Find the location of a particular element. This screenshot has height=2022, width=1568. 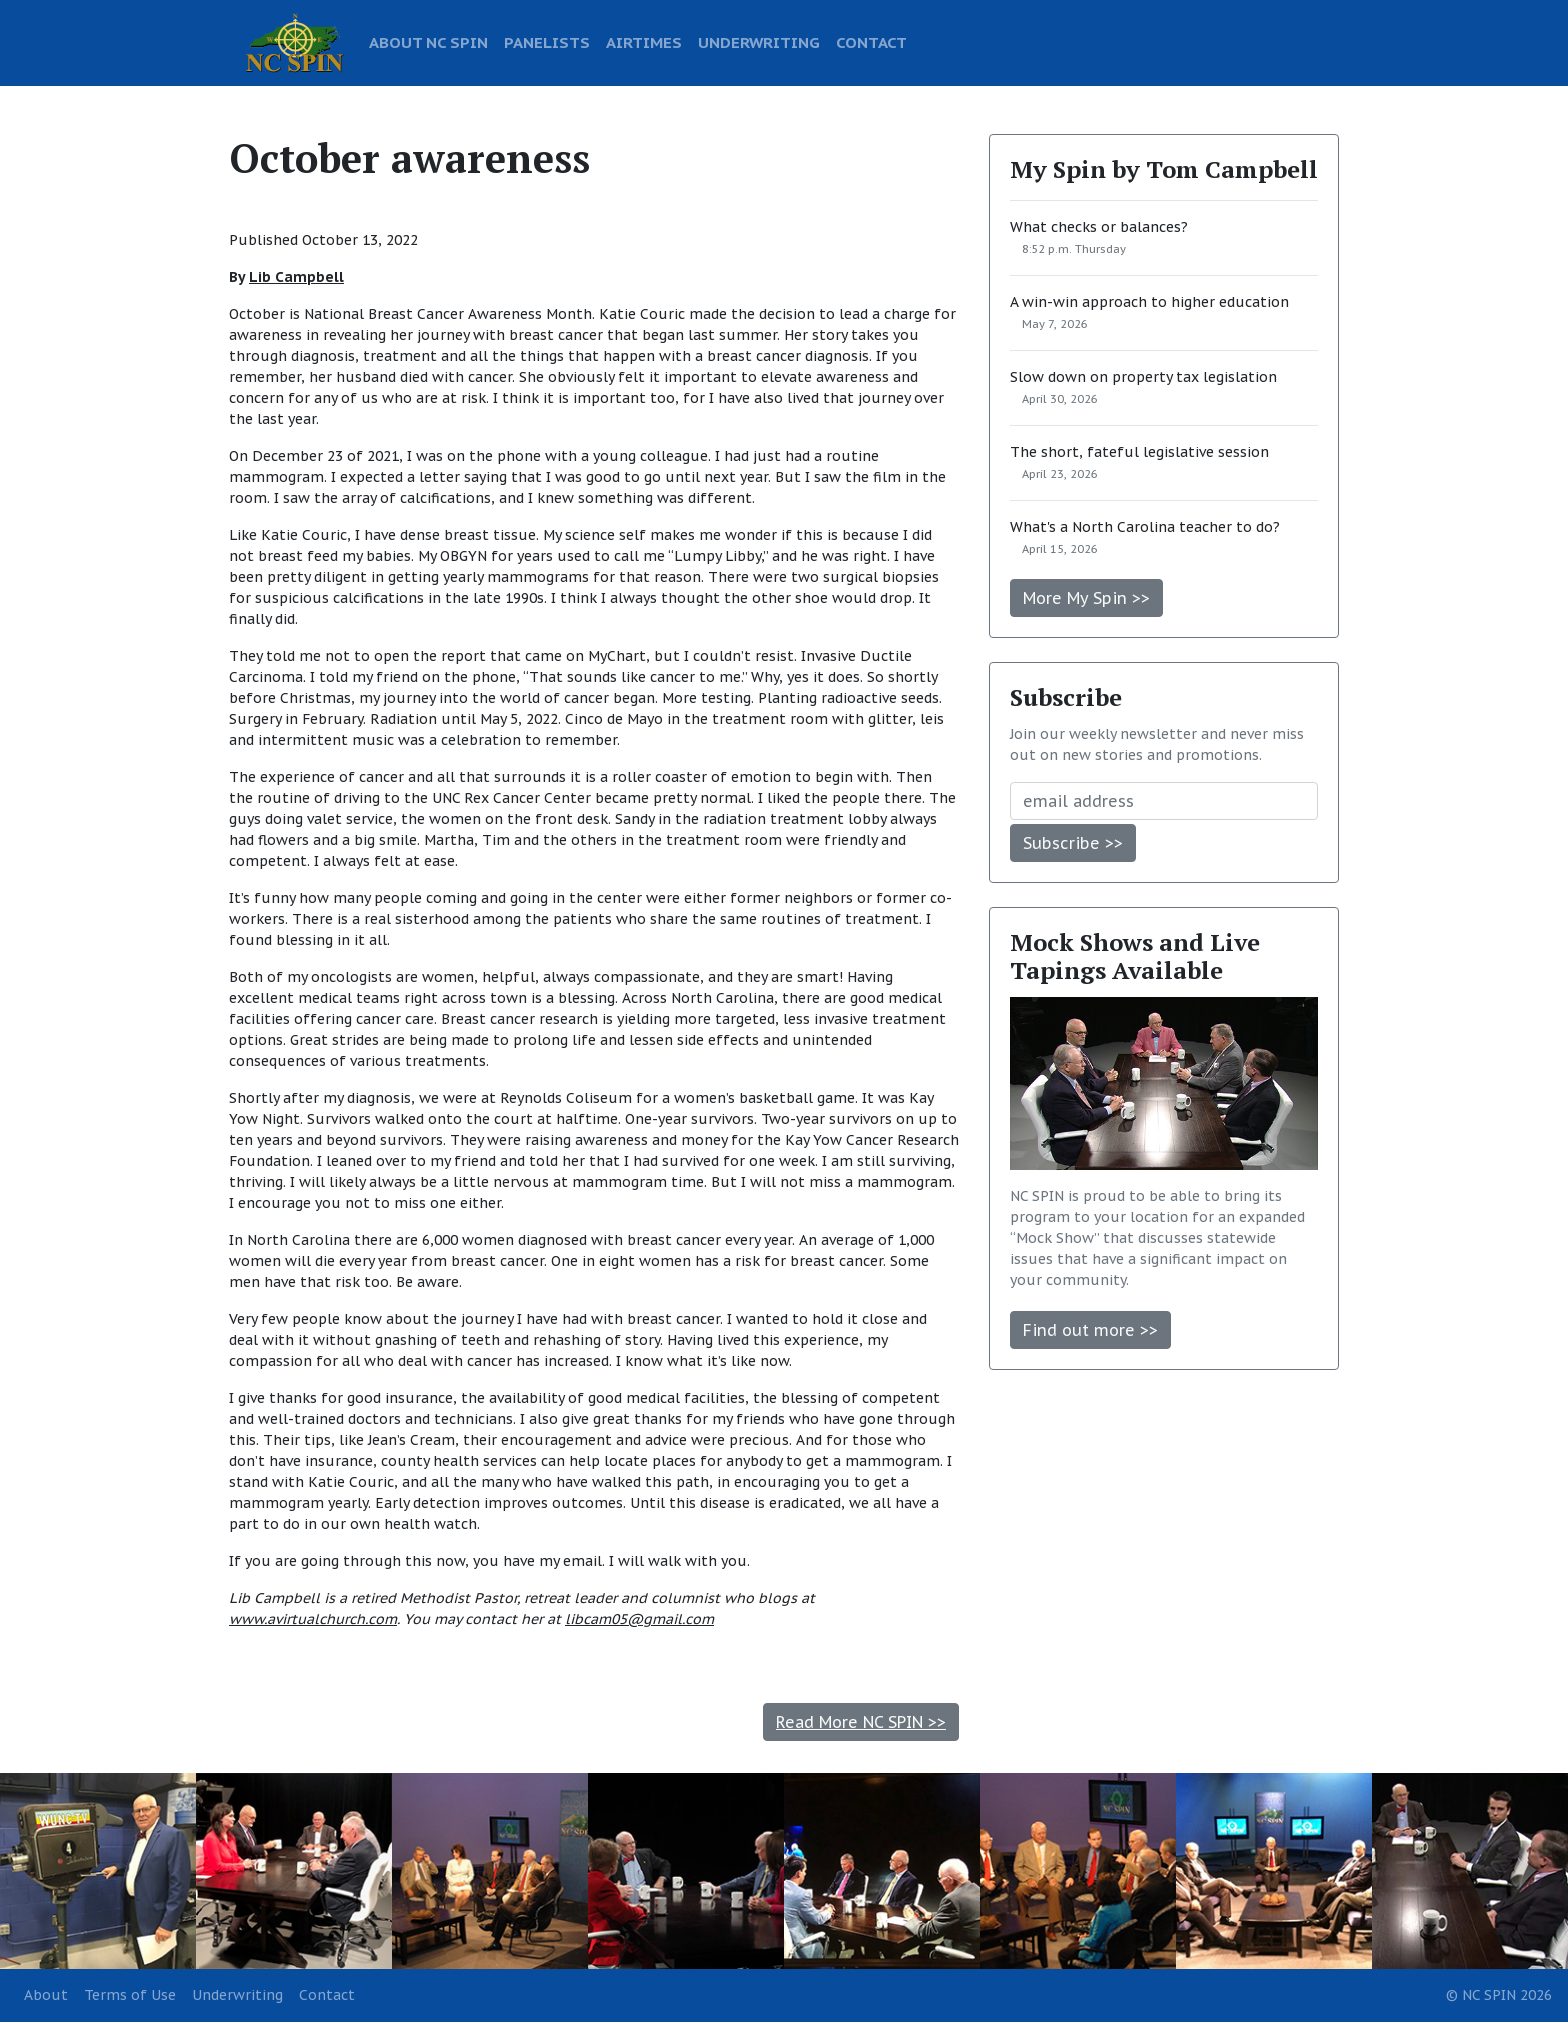

Lib Campbell is located at coordinates (296, 277).